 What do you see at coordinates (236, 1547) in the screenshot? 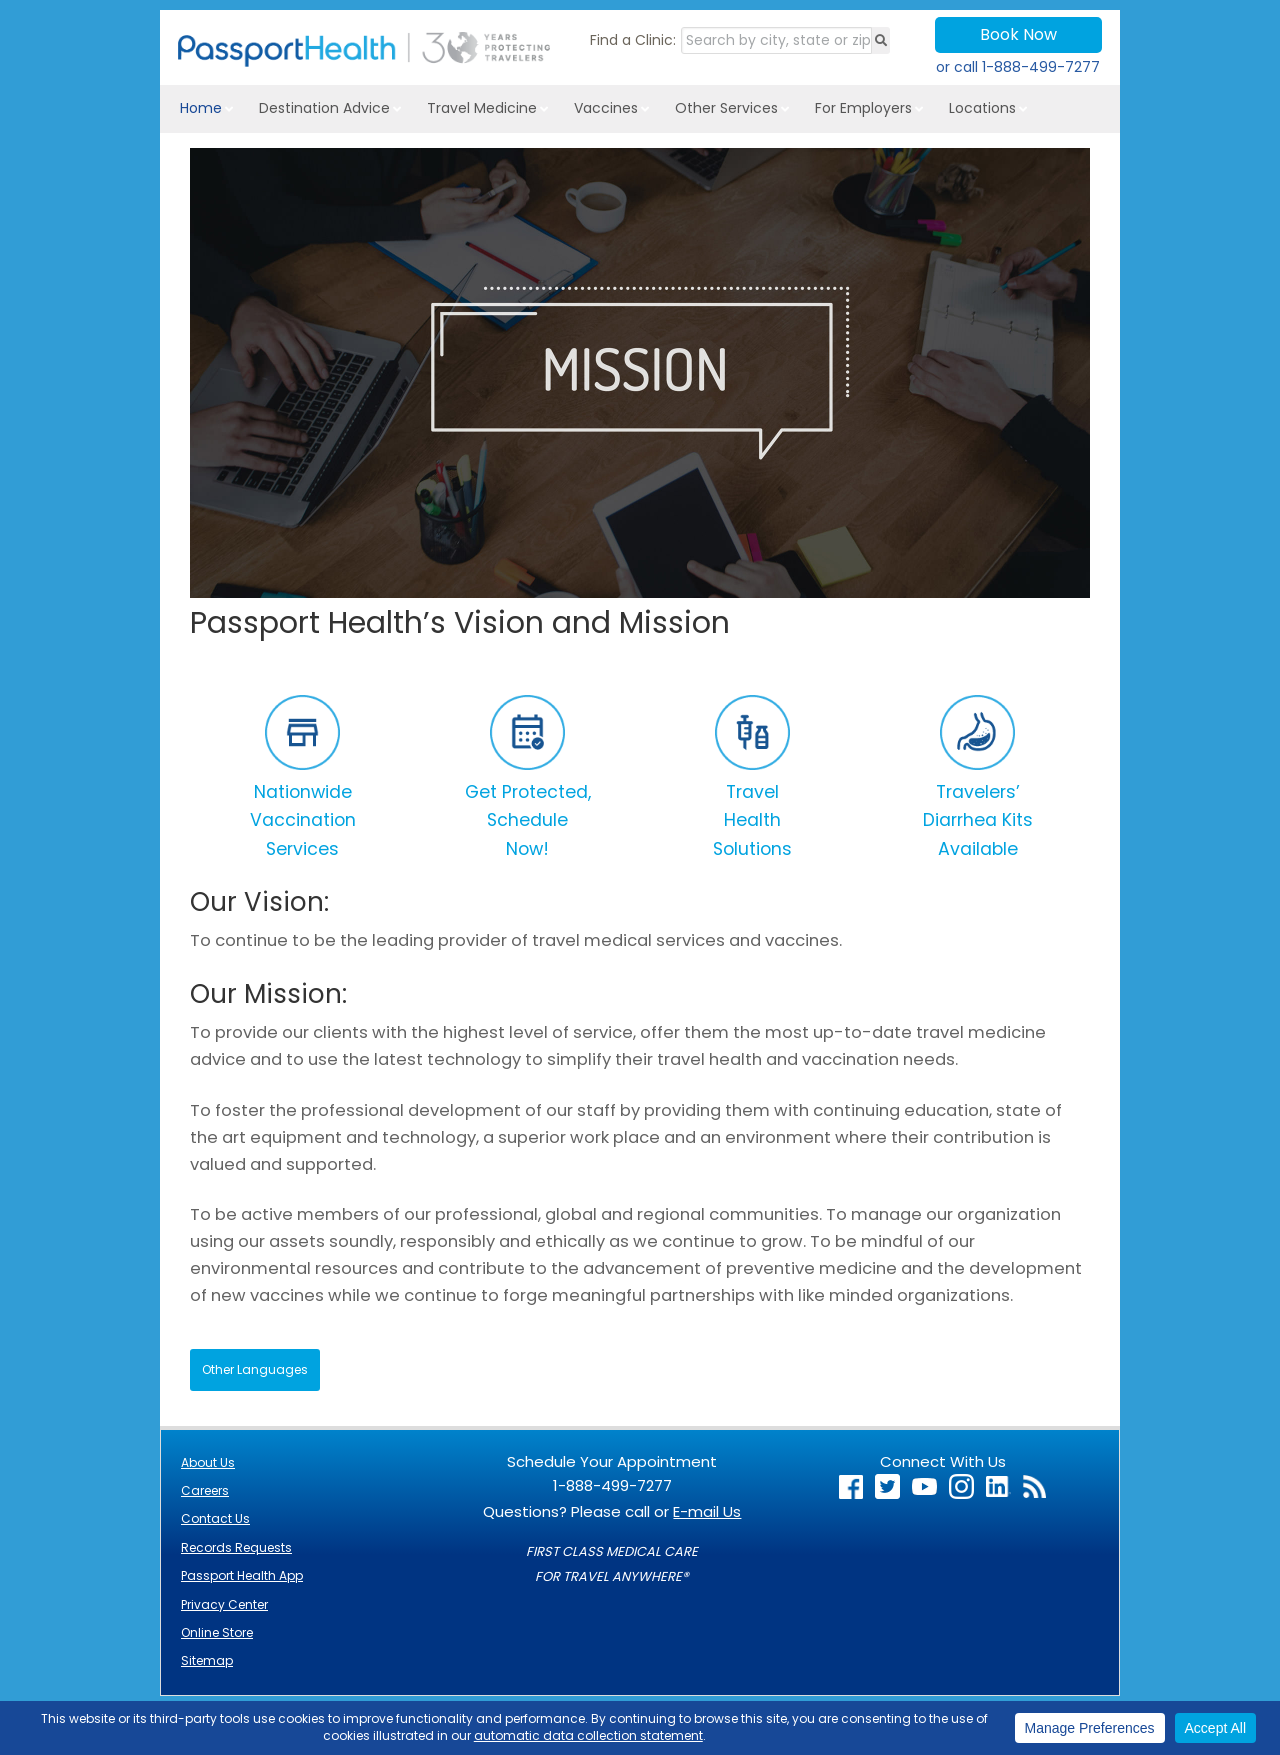
I see `Records Requests` at bounding box center [236, 1547].